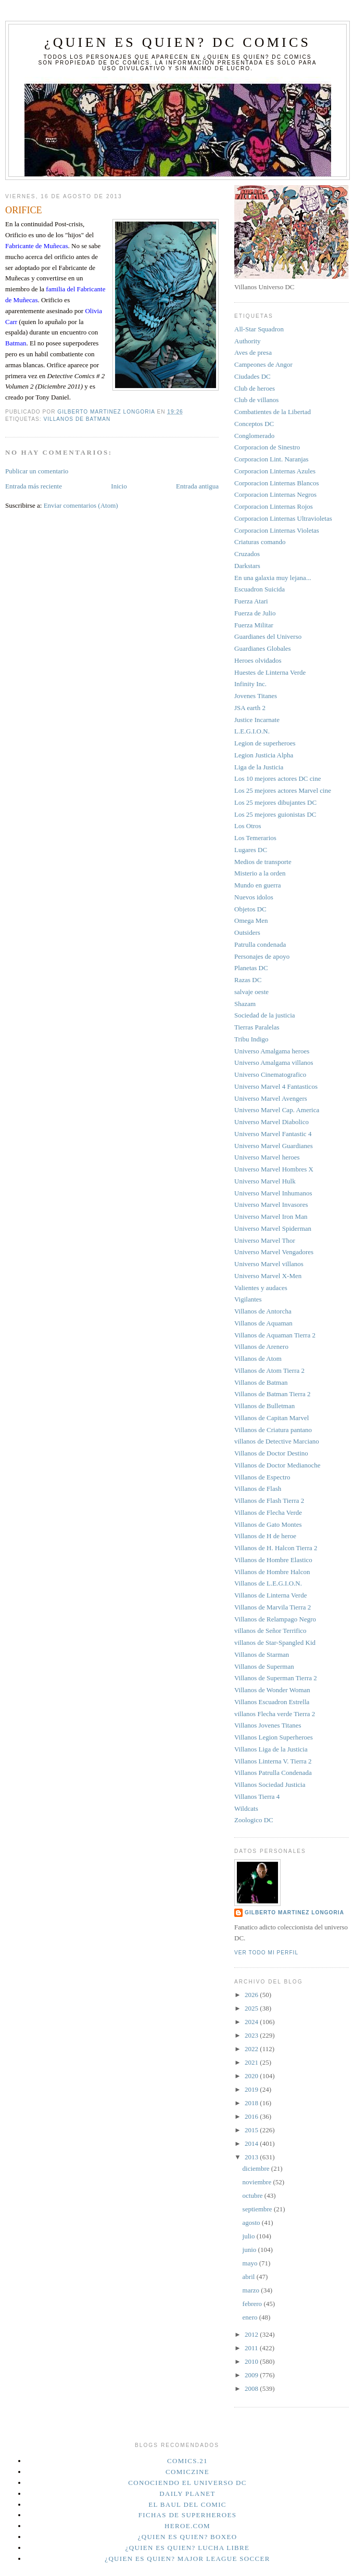 The width and height of the screenshot is (354, 2576). What do you see at coordinates (197, 486) in the screenshot?
I see `Entrada antigua` at bounding box center [197, 486].